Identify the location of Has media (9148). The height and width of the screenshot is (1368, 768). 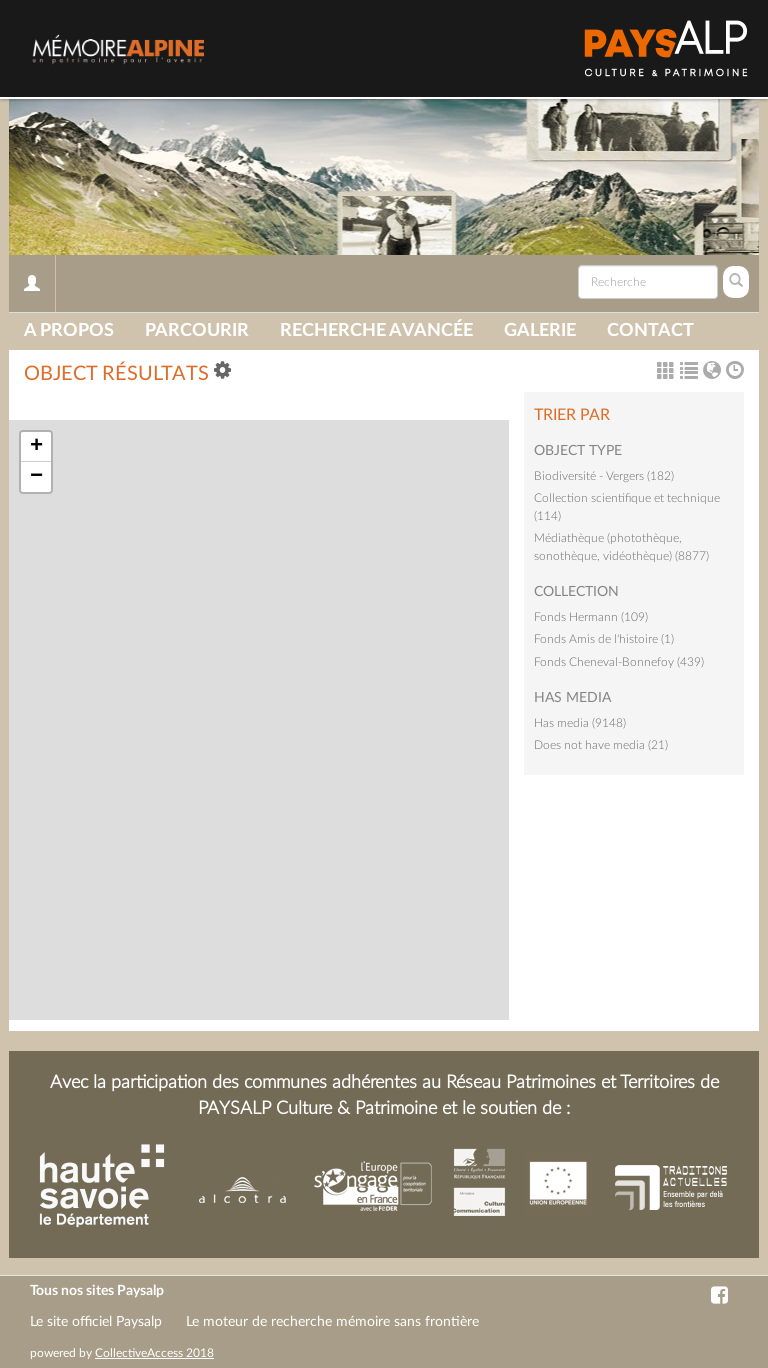
(580, 723).